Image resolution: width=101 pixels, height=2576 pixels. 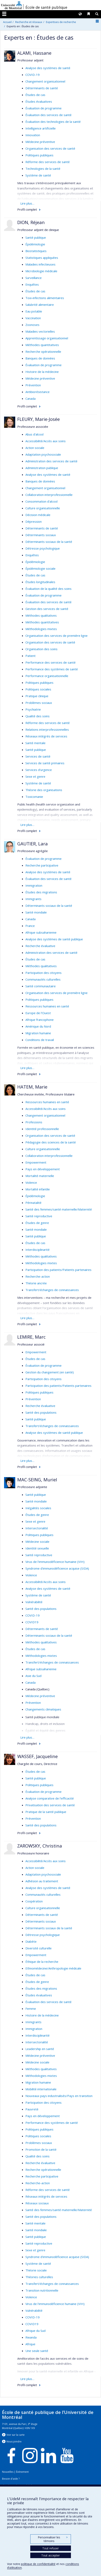 What do you see at coordinates (33, 318) in the screenshot?
I see `Vaccination` at bounding box center [33, 318].